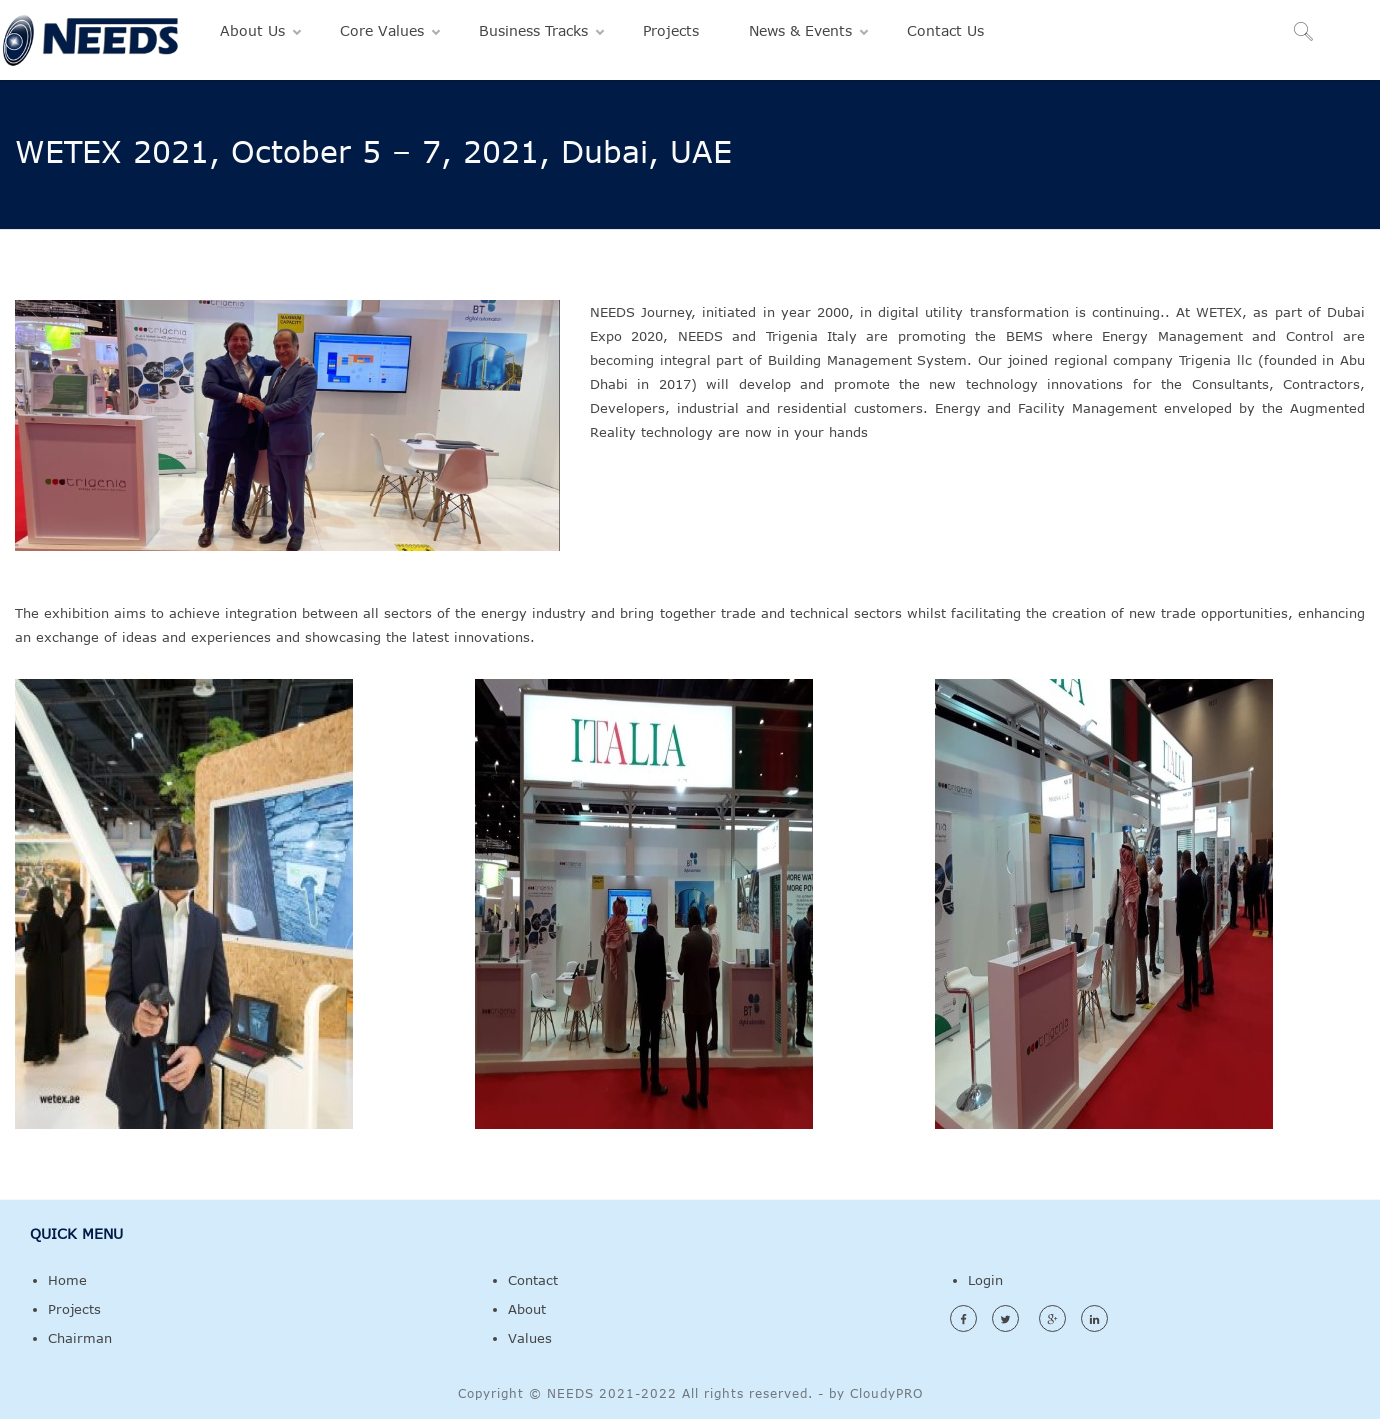  What do you see at coordinates (800, 30) in the screenshot?
I see `News & Events` at bounding box center [800, 30].